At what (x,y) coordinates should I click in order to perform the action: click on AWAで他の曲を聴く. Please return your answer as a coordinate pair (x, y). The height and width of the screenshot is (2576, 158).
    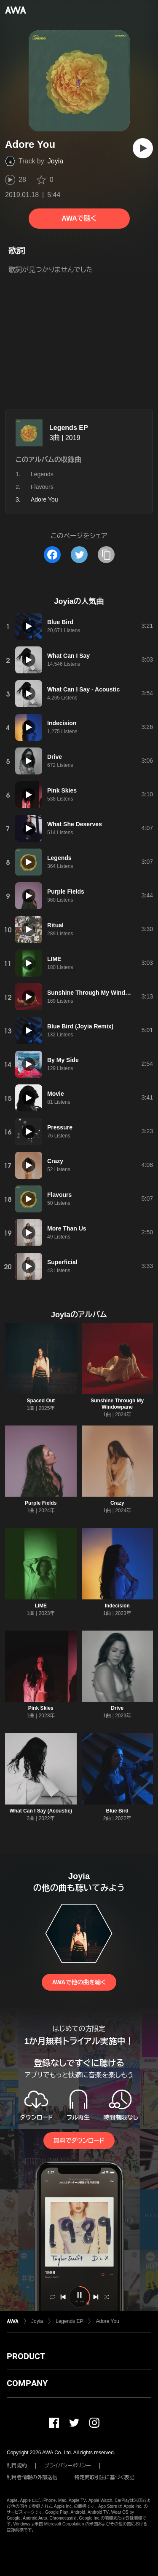
    Looking at the image, I should click on (79, 1982).